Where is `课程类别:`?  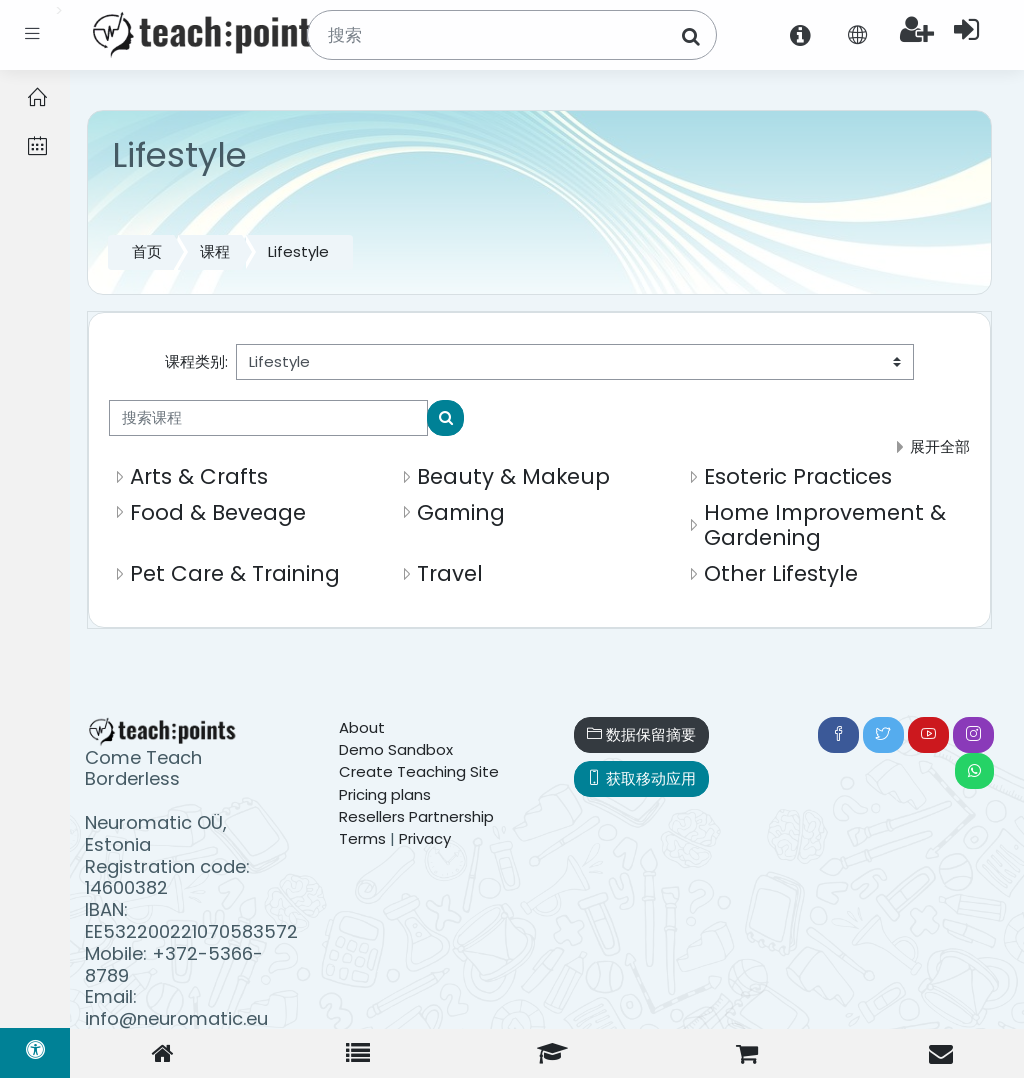
课程类别: is located at coordinates (196, 361).